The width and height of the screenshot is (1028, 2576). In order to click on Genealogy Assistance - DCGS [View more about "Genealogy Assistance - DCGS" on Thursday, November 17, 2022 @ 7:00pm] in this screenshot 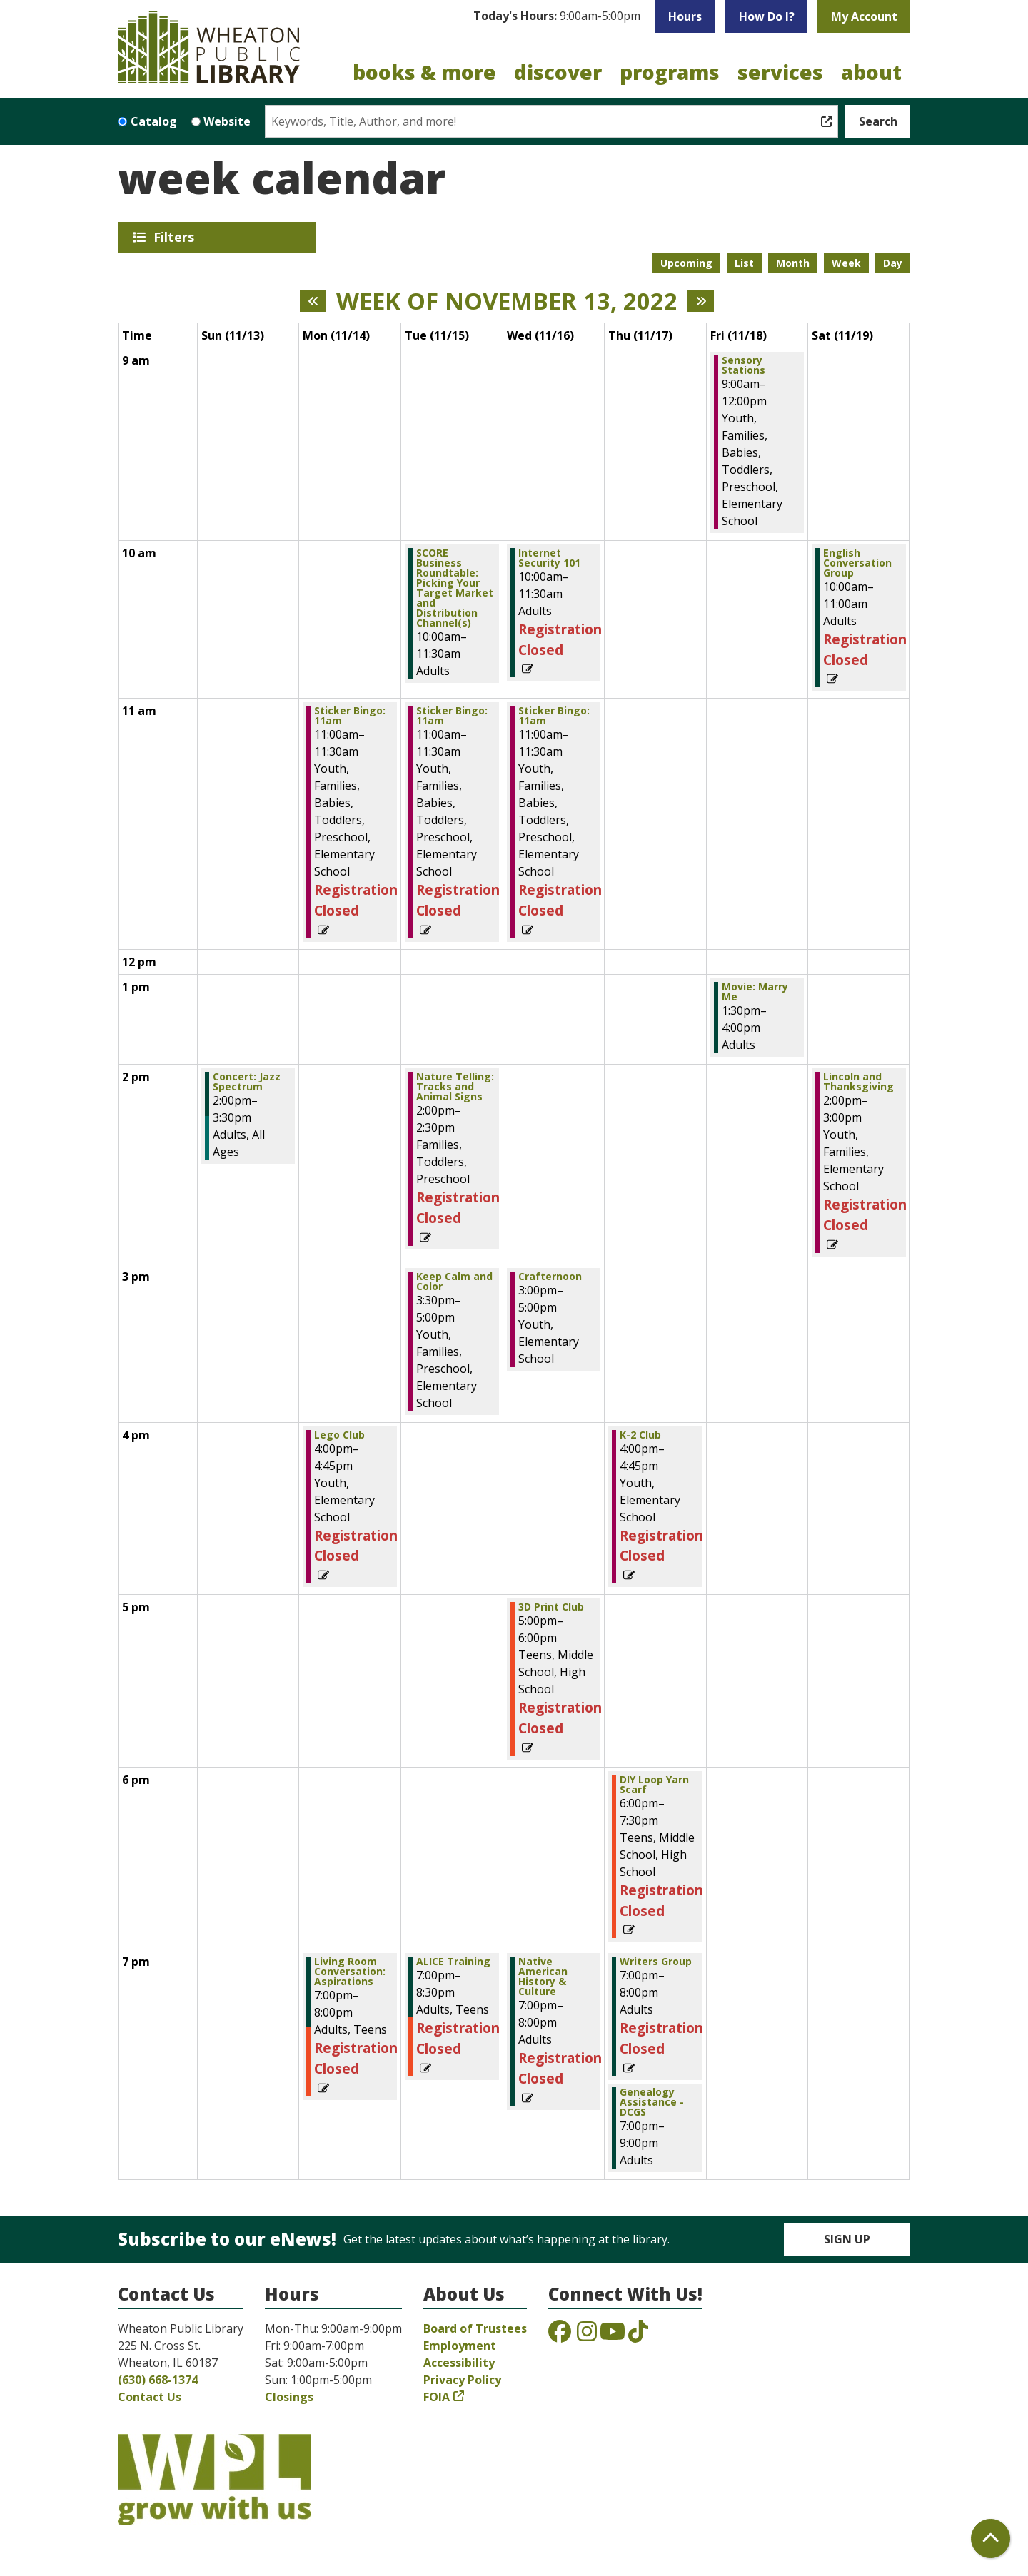, I will do `click(652, 2102)`.